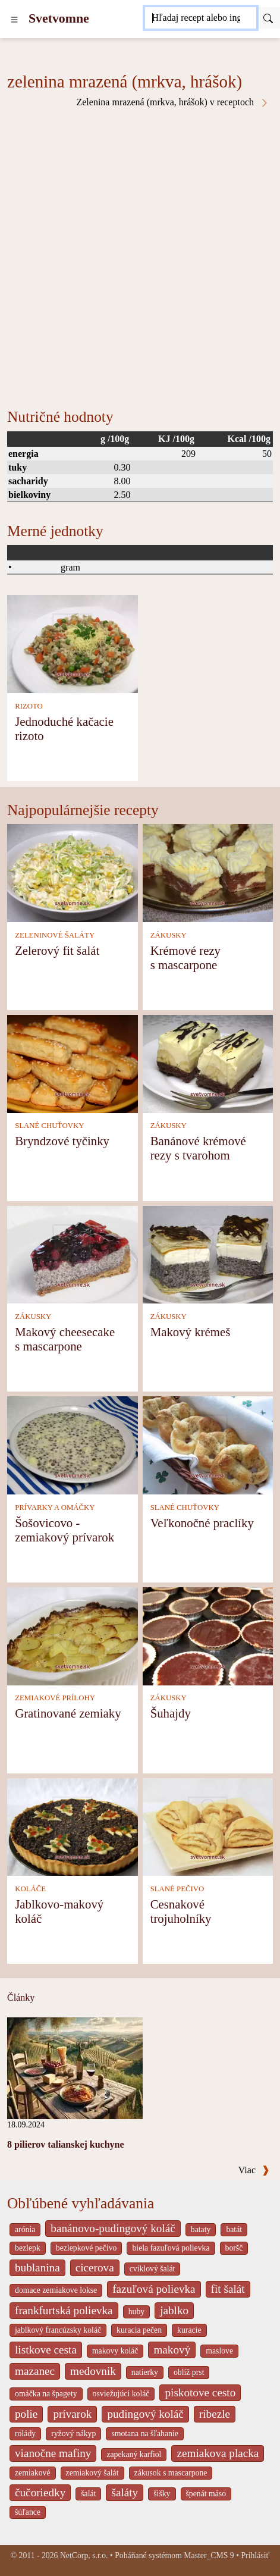 This screenshot has height=2576, width=280. Describe the element at coordinates (133, 2454) in the screenshot. I see `zapekaný karfiol` at that location.